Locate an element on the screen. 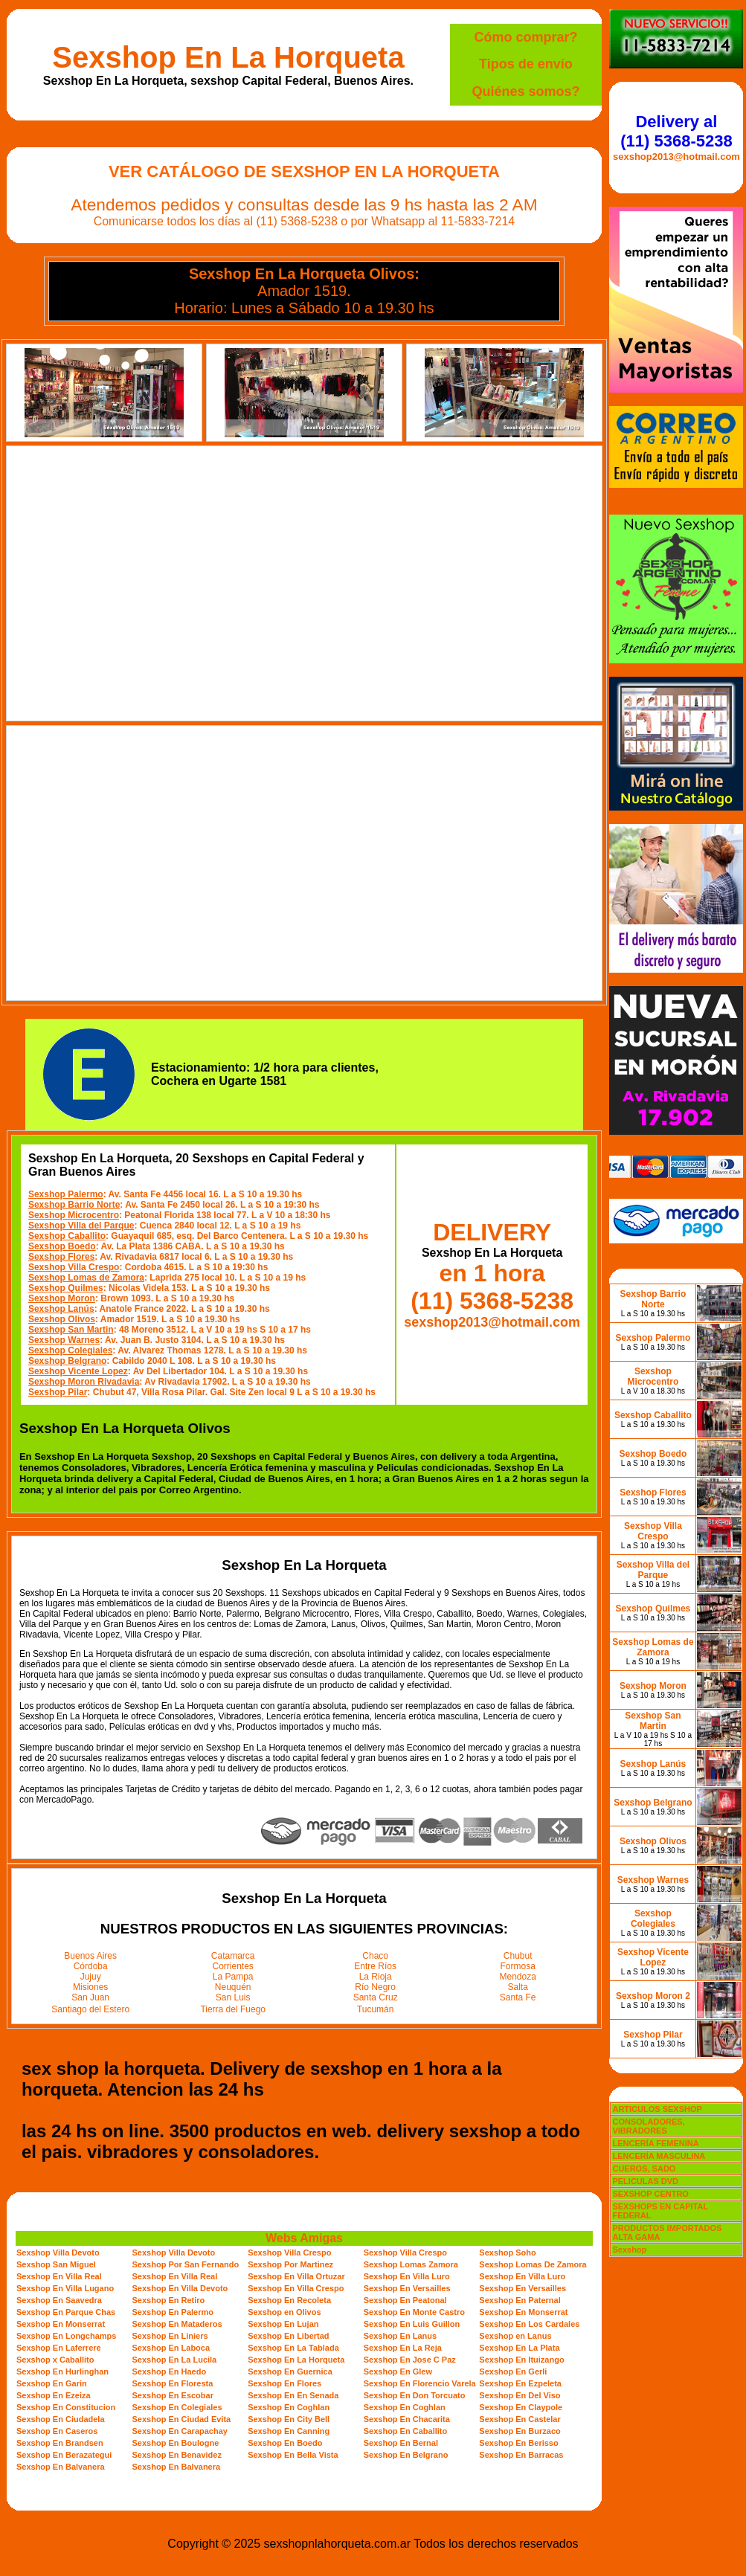 Image resolution: width=746 pixels, height=2576 pixels. Sexshop En Villa Luro is located at coordinates (407, 2276).